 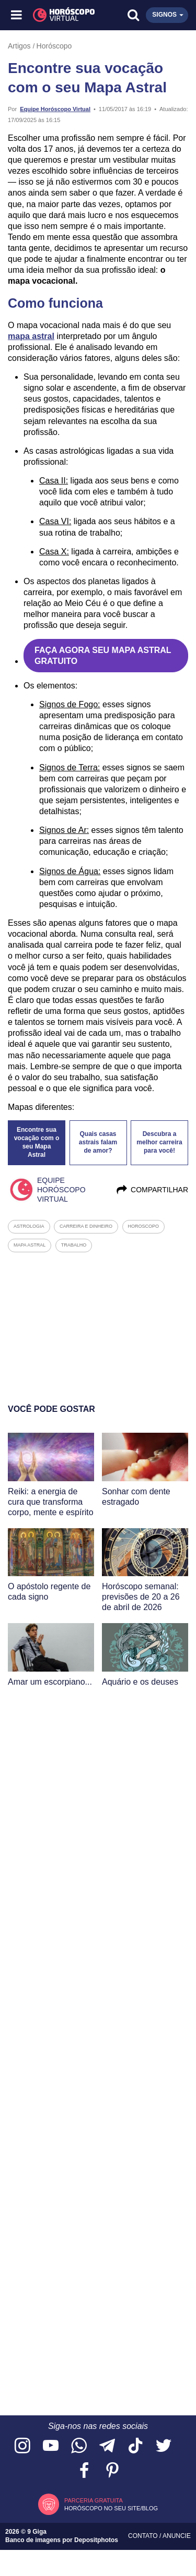 I want to click on mapa astral, so click(x=31, y=336).